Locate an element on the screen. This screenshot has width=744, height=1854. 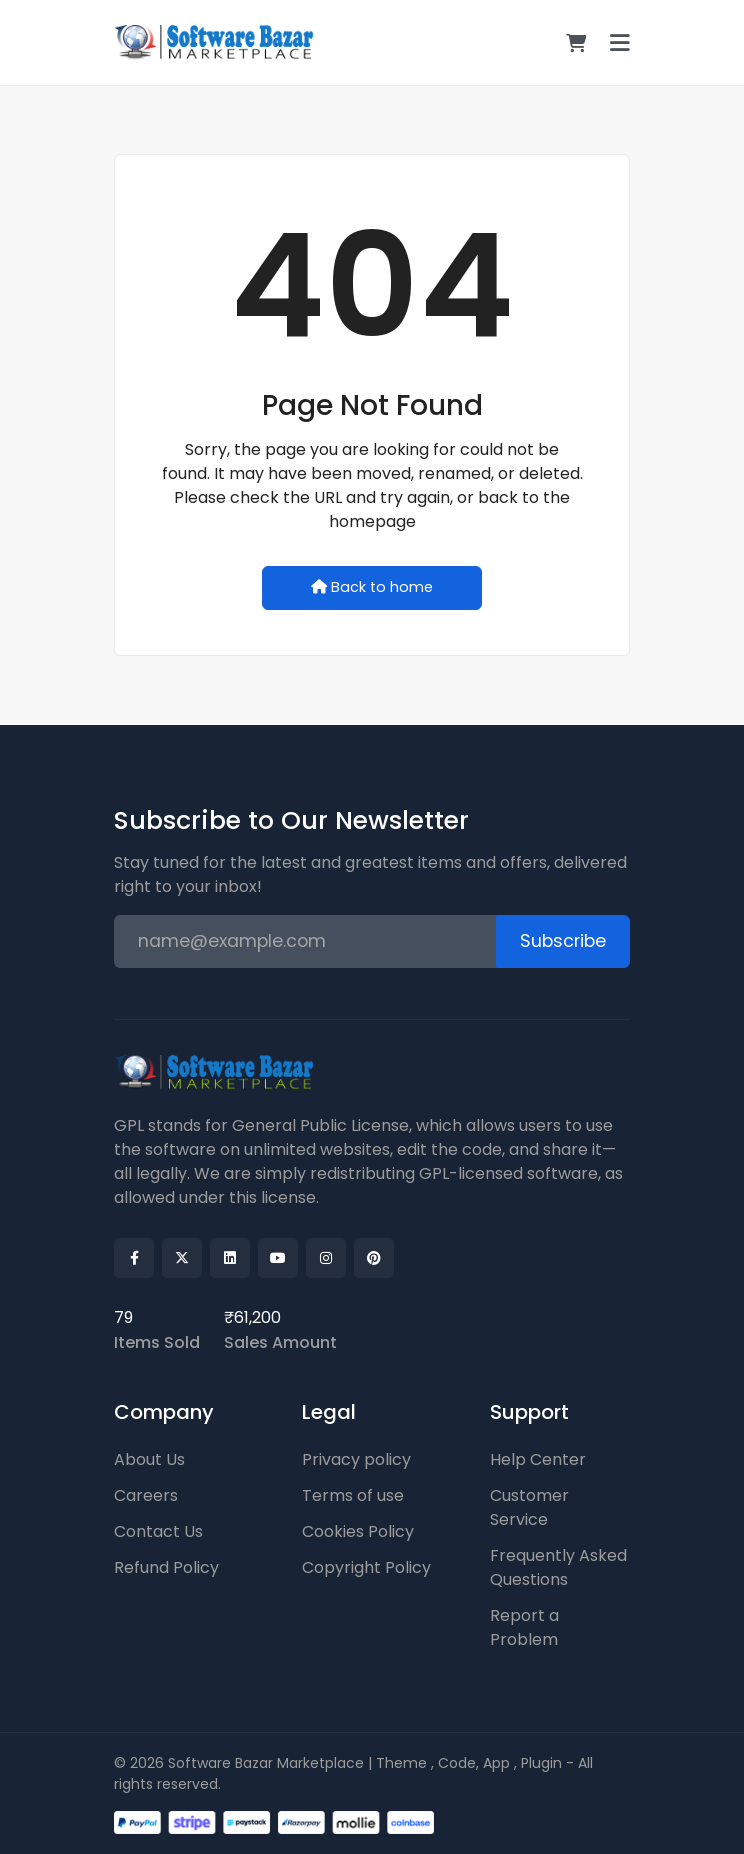
Customer Service is located at coordinates (529, 1507).